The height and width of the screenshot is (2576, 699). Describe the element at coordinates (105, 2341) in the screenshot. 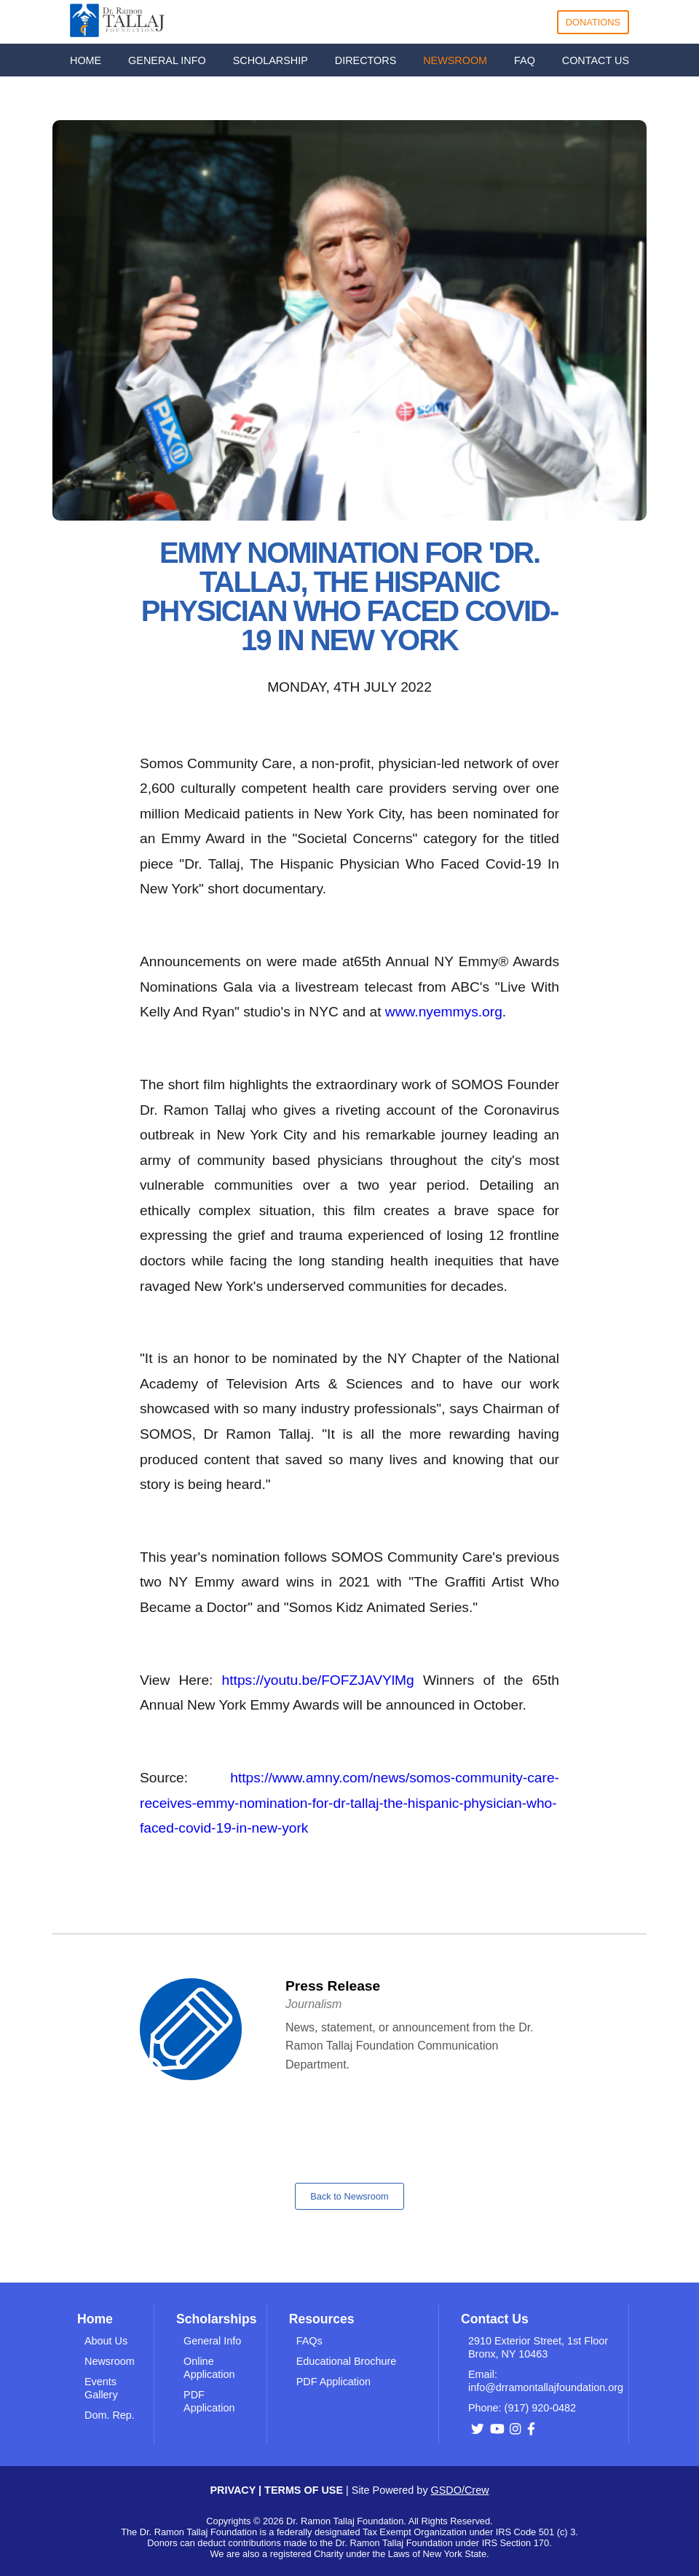

I see `About Us` at that location.